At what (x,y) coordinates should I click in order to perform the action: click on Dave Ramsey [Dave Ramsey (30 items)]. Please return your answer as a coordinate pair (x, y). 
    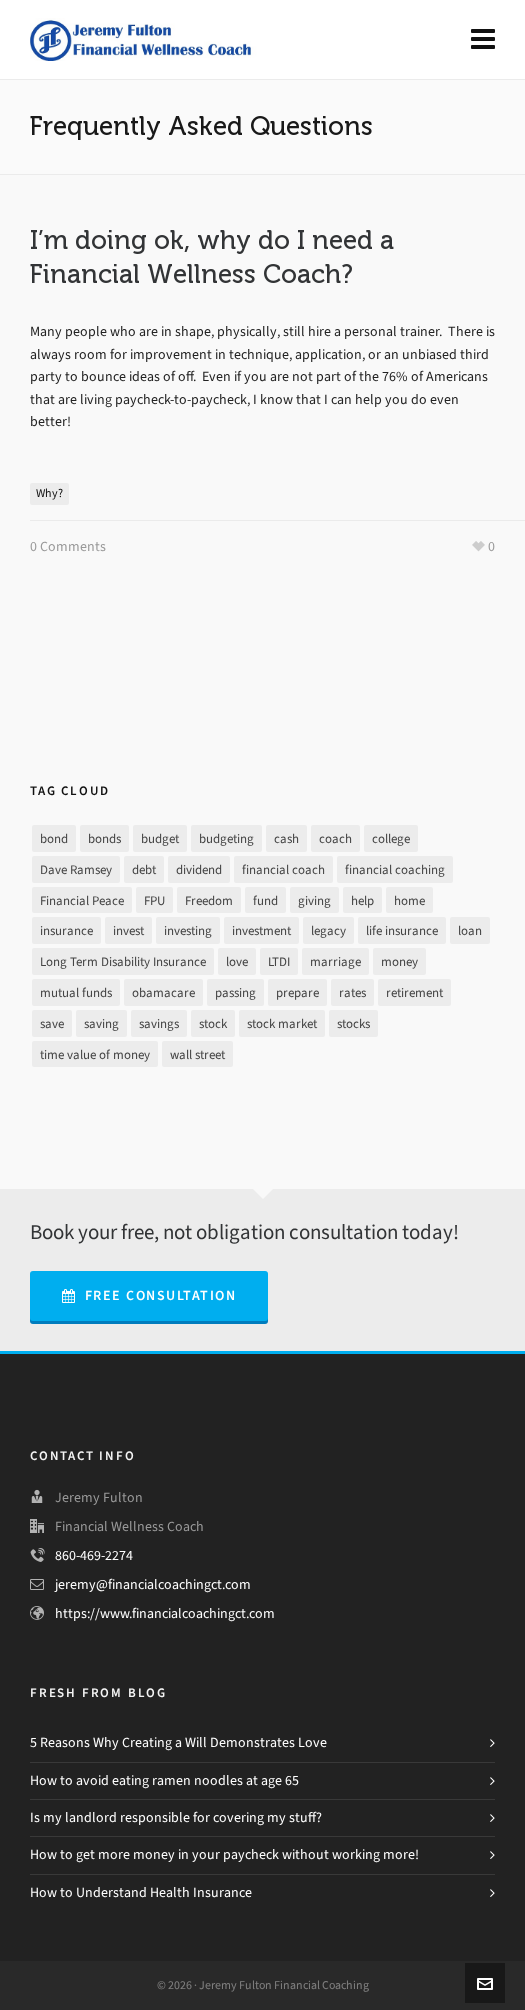
    Looking at the image, I should click on (76, 869).